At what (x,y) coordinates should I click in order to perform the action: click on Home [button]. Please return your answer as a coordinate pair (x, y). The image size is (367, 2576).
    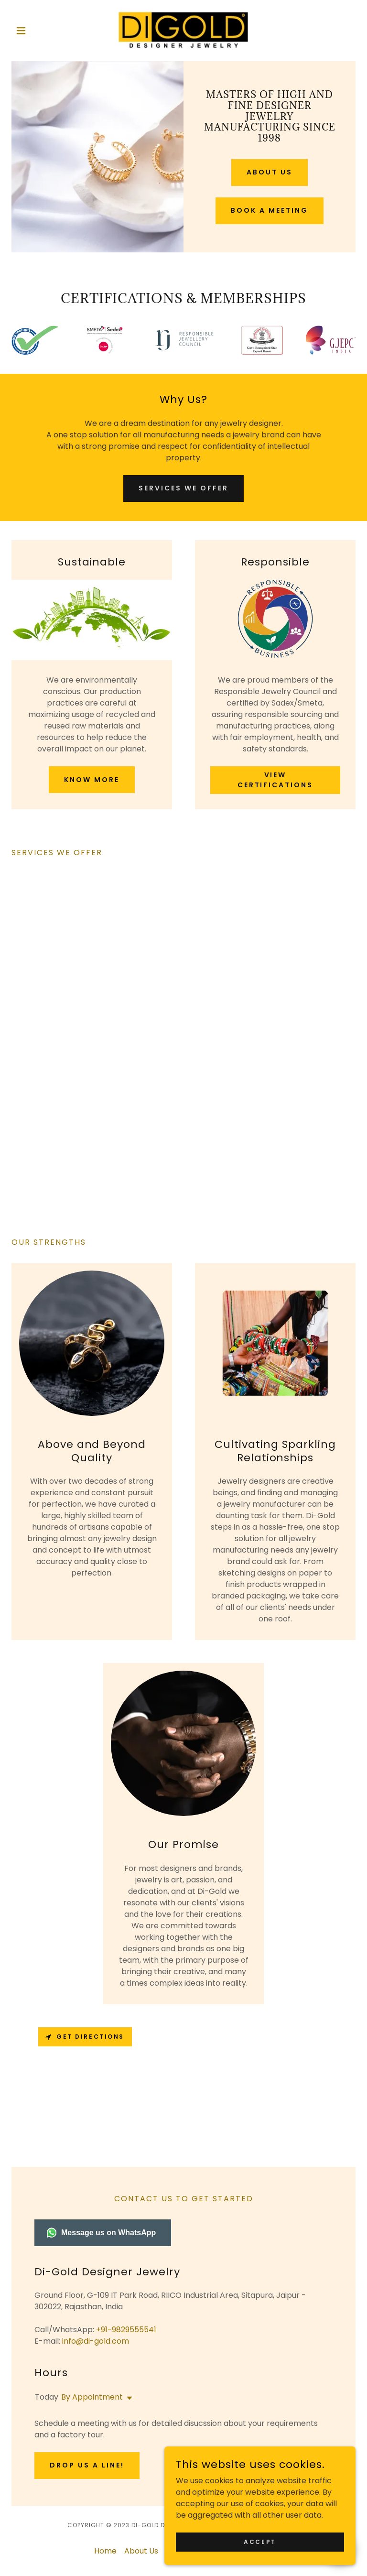
    Looking at the image, I should click on (105, 2550).